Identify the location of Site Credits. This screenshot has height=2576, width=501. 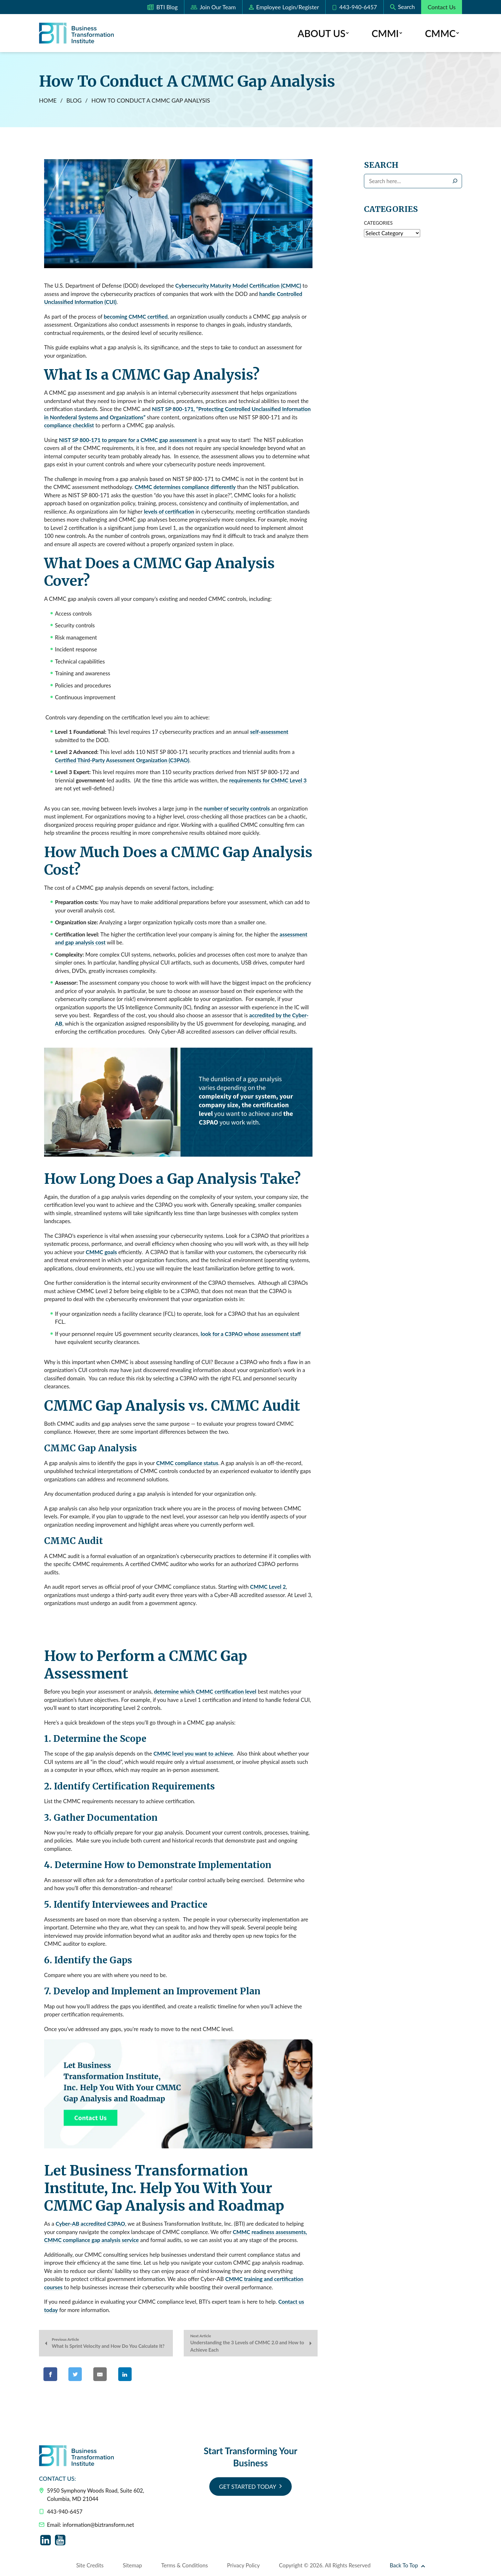
(90, 2565).